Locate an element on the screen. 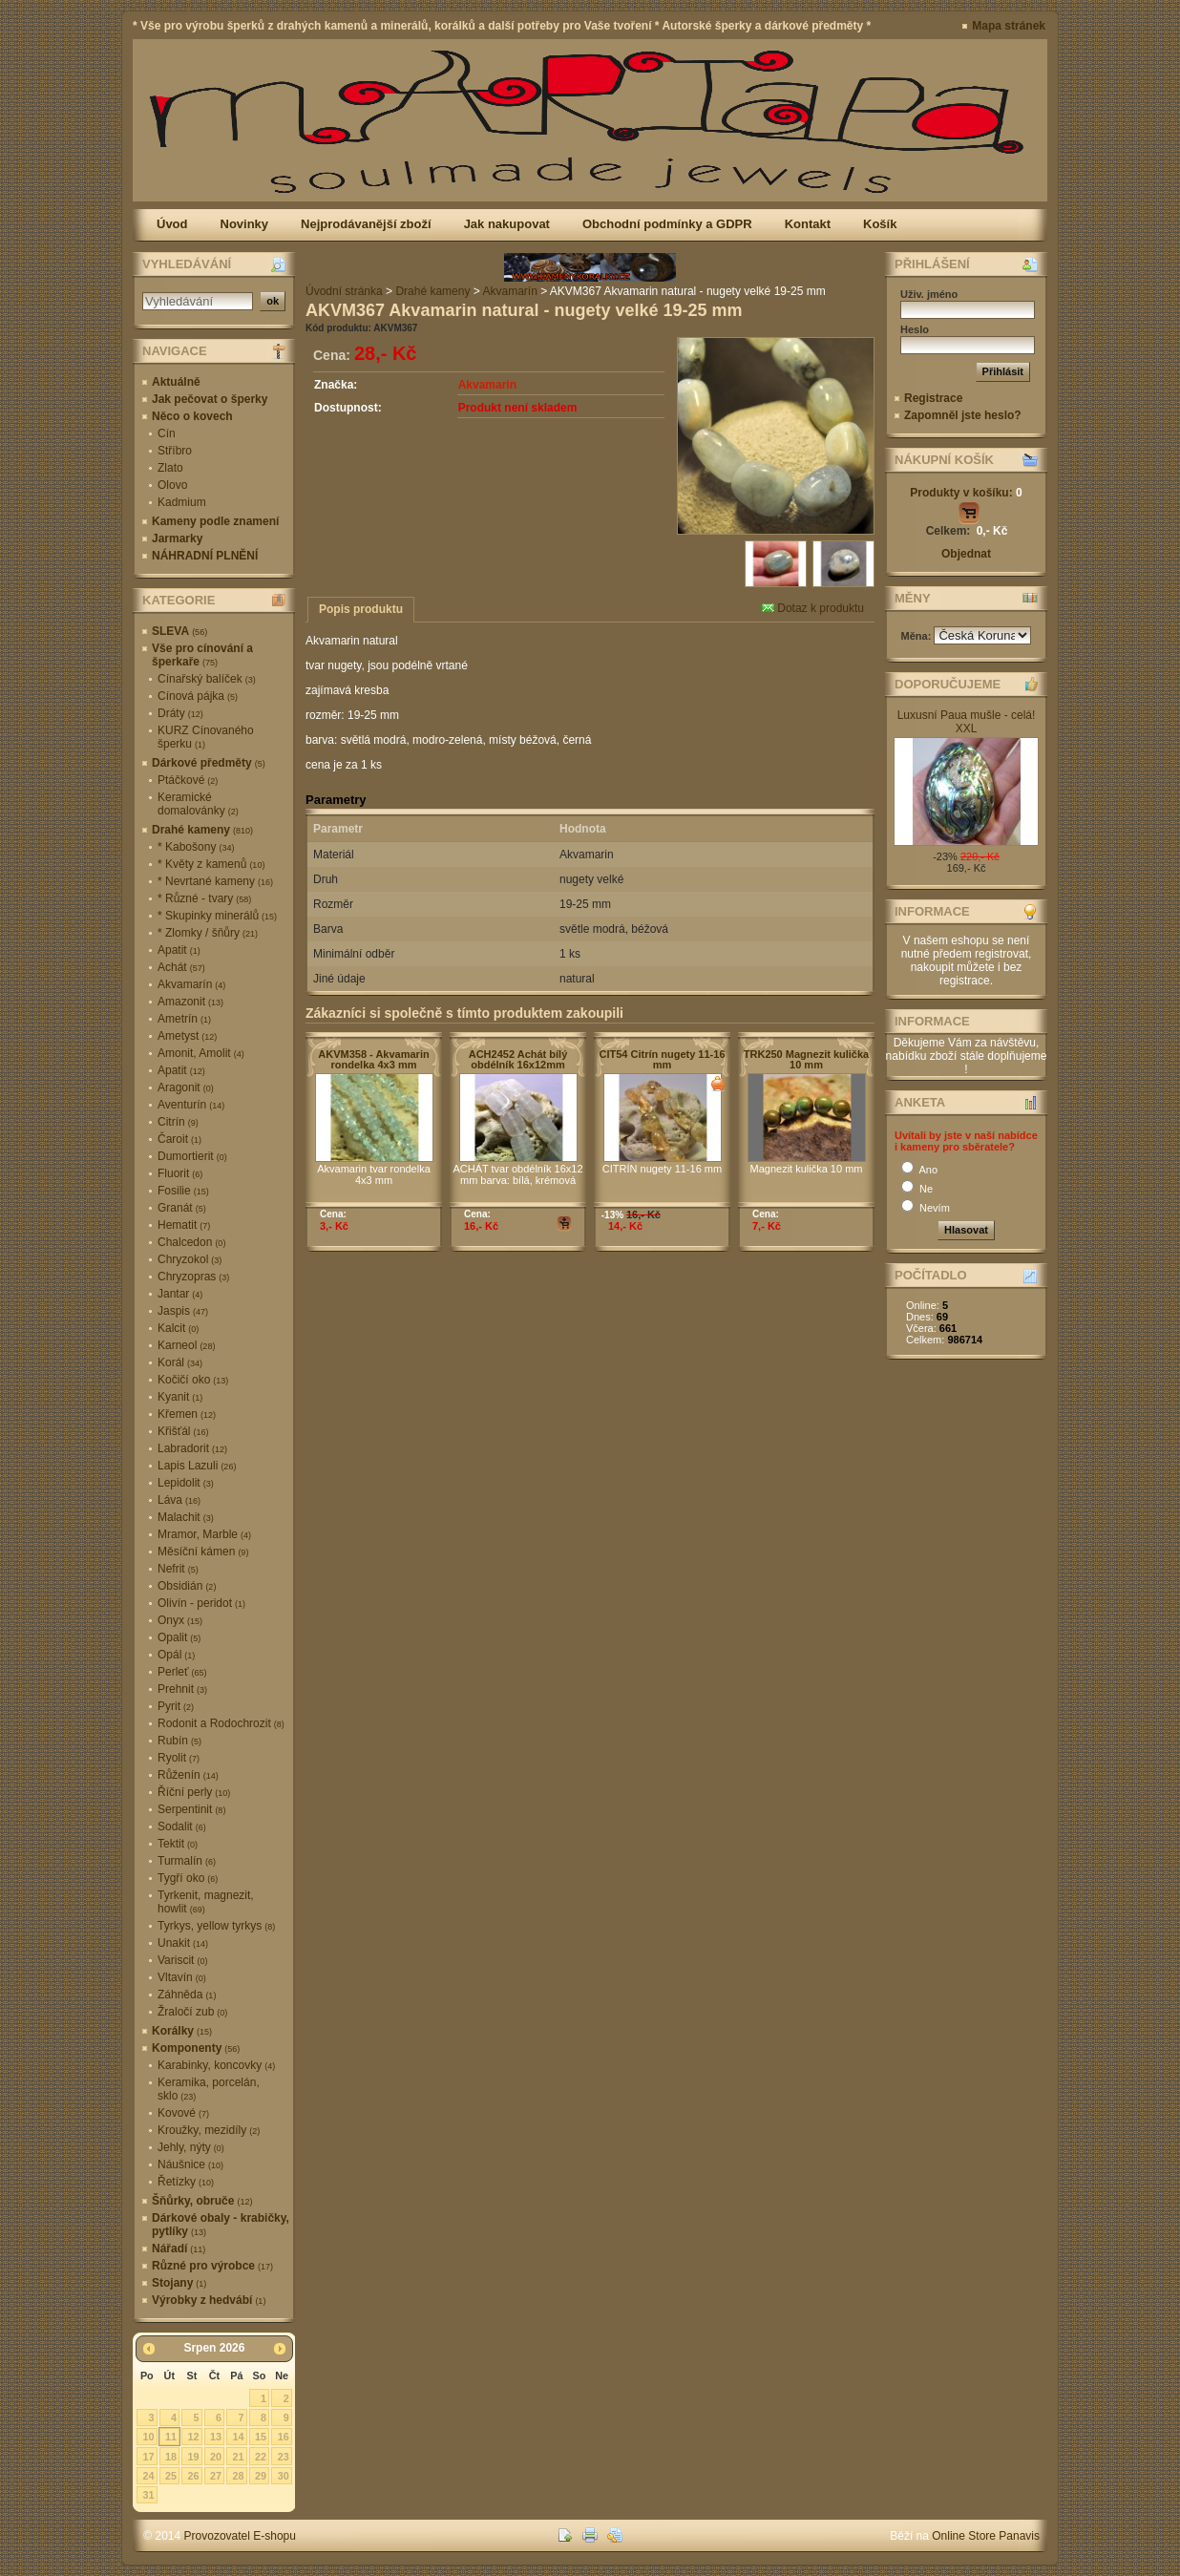  Dárkové předměty is located at coordinates (208, 763).